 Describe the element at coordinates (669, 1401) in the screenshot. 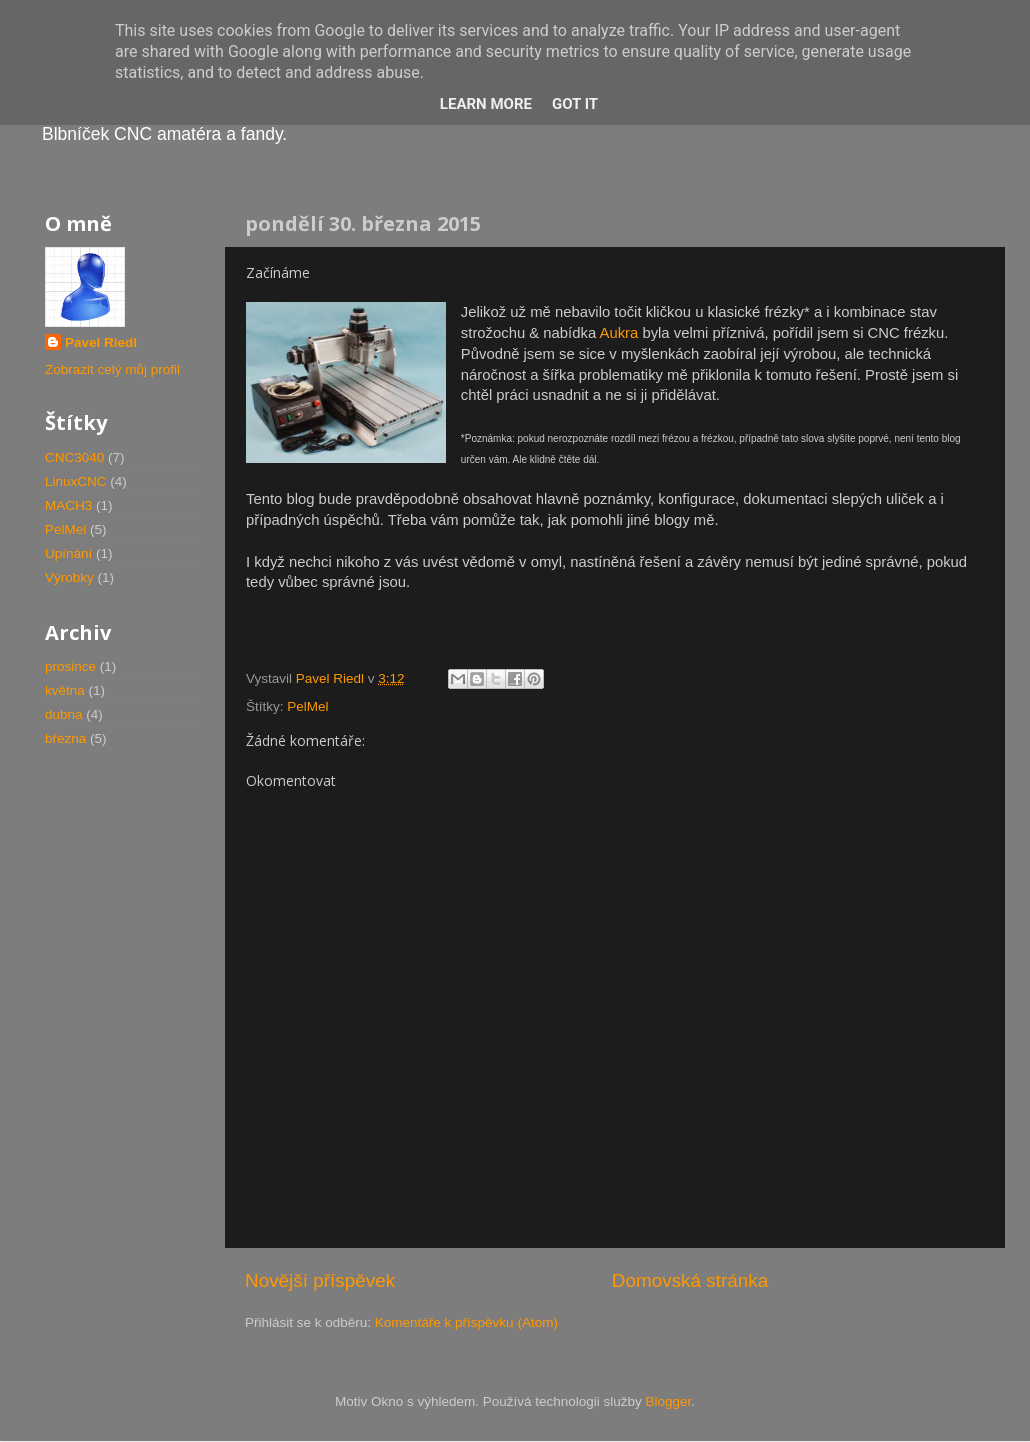

I see `Blogger` at that location.